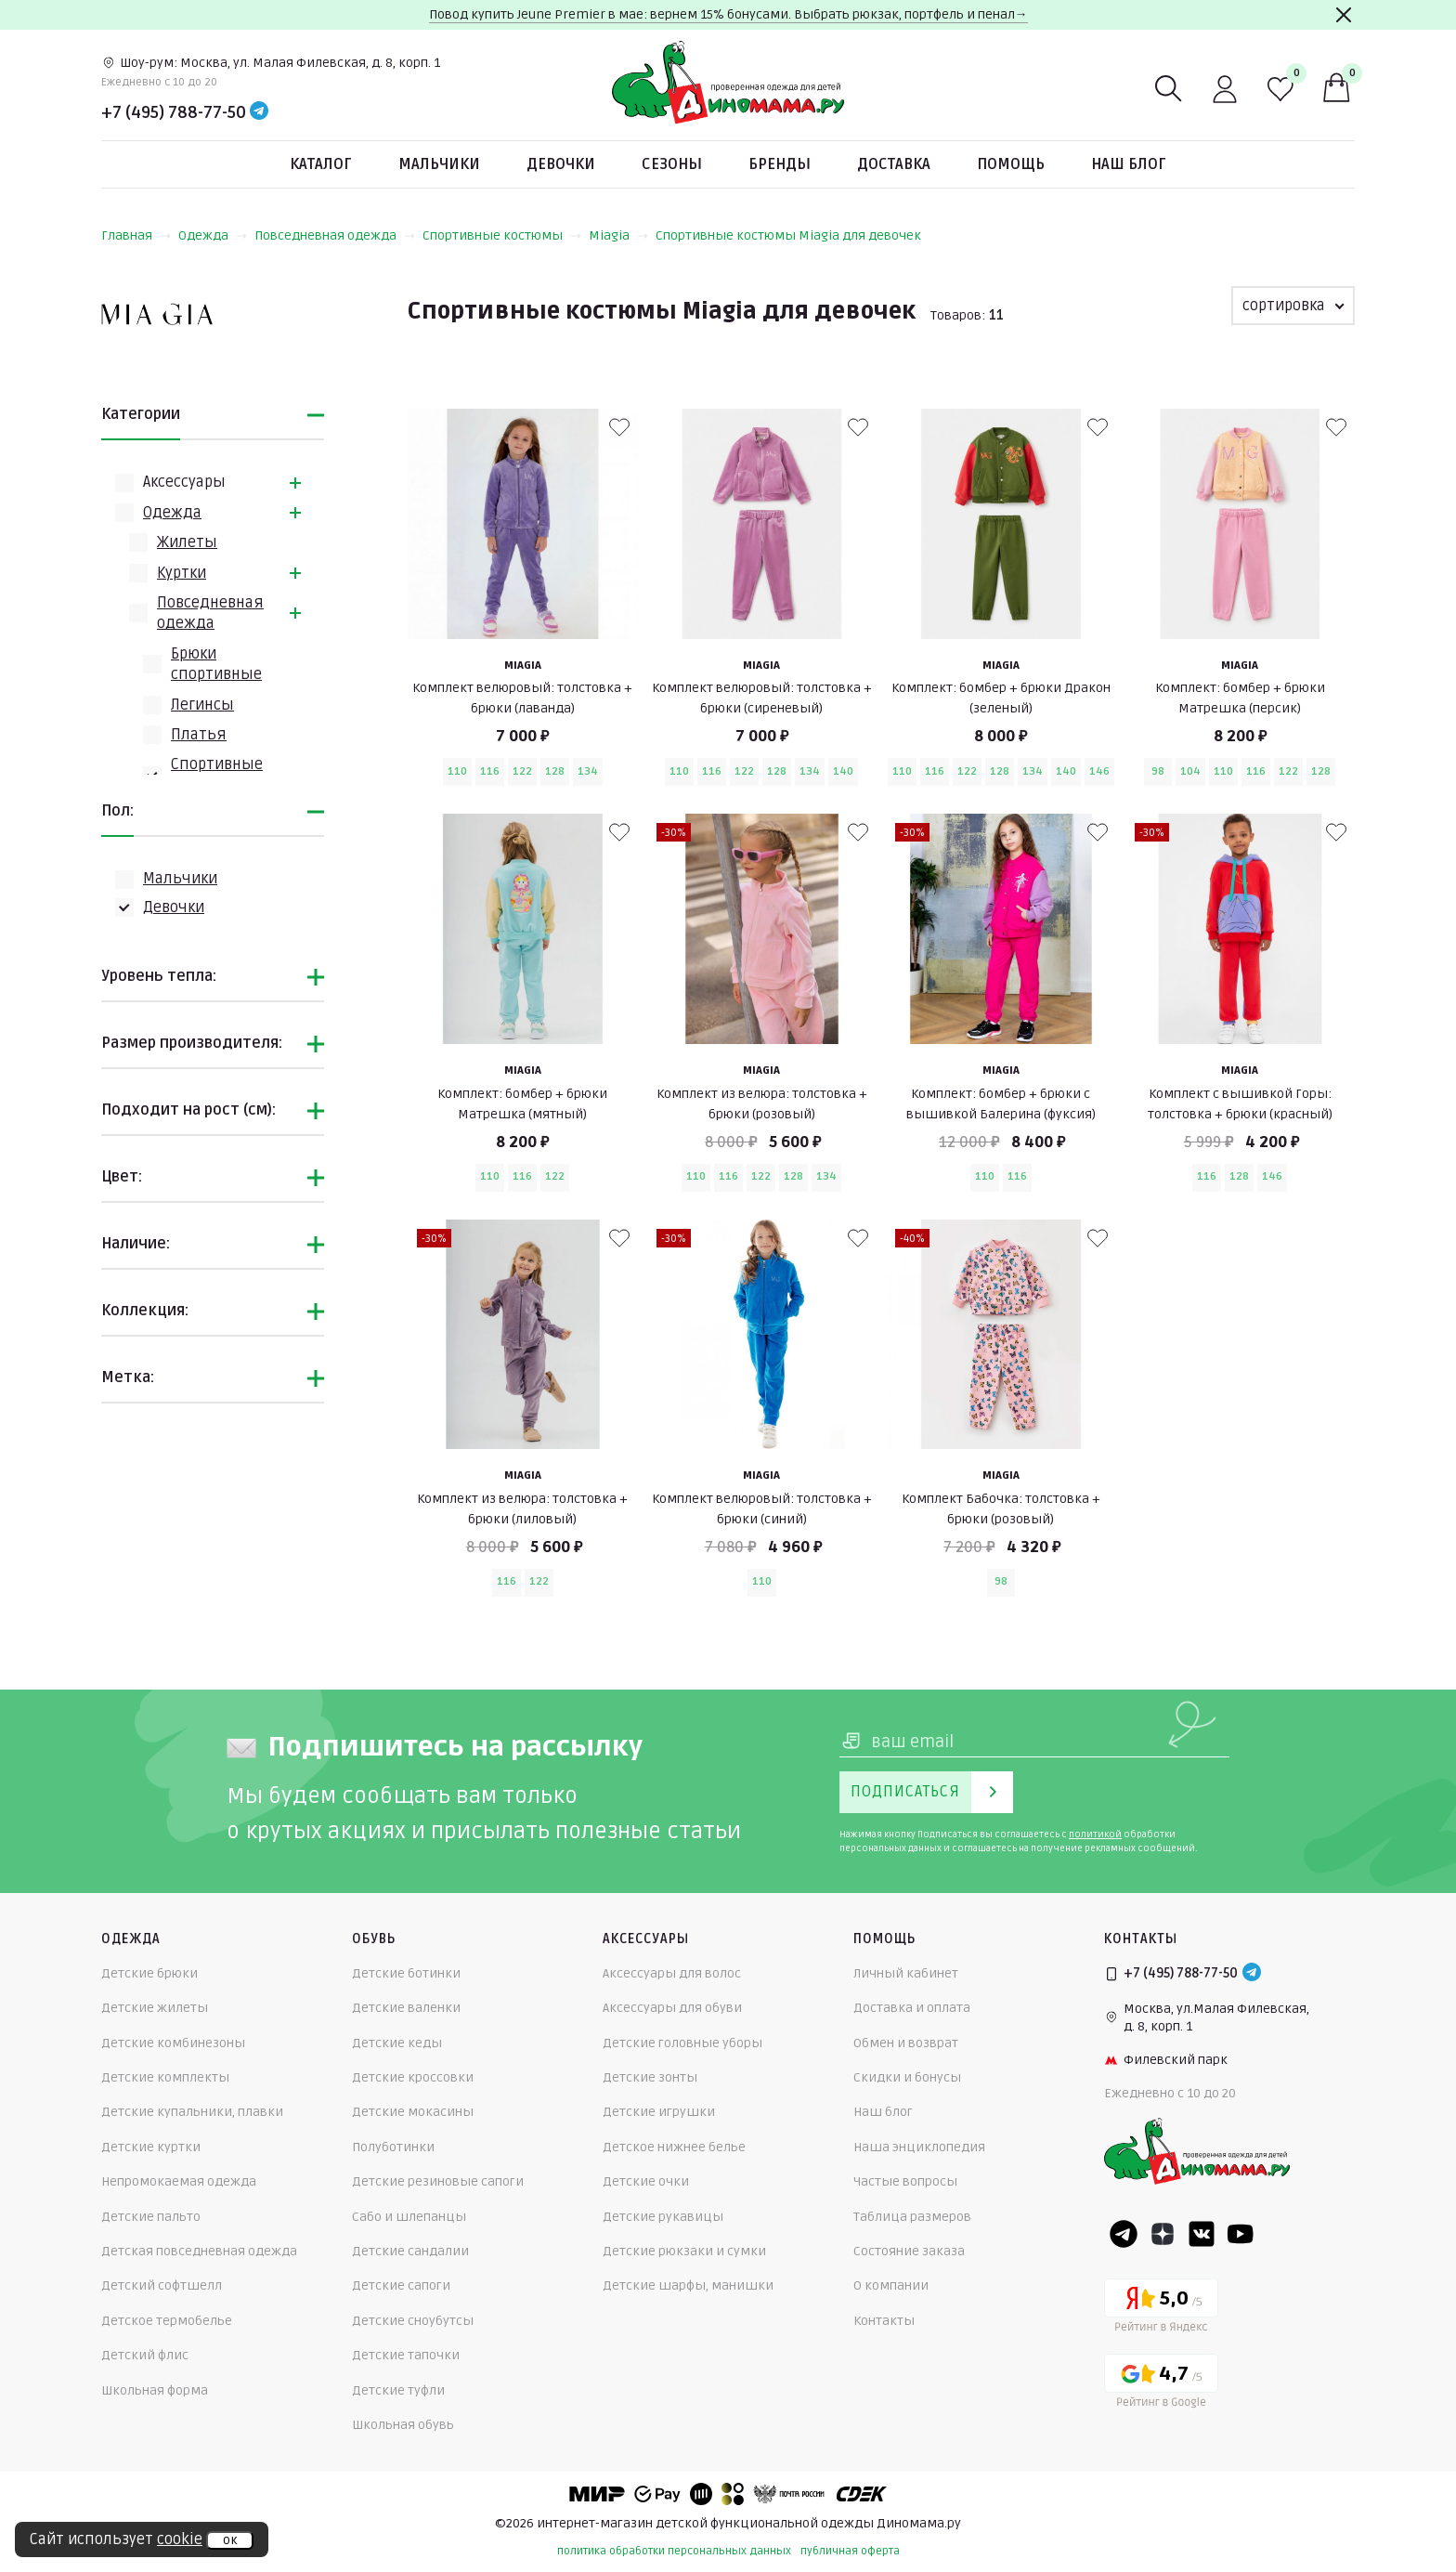  What do you see at coordinates (663, 2217) in the screenshot?
I see `Детские рукавицы` at bounding box center [663, 2217].